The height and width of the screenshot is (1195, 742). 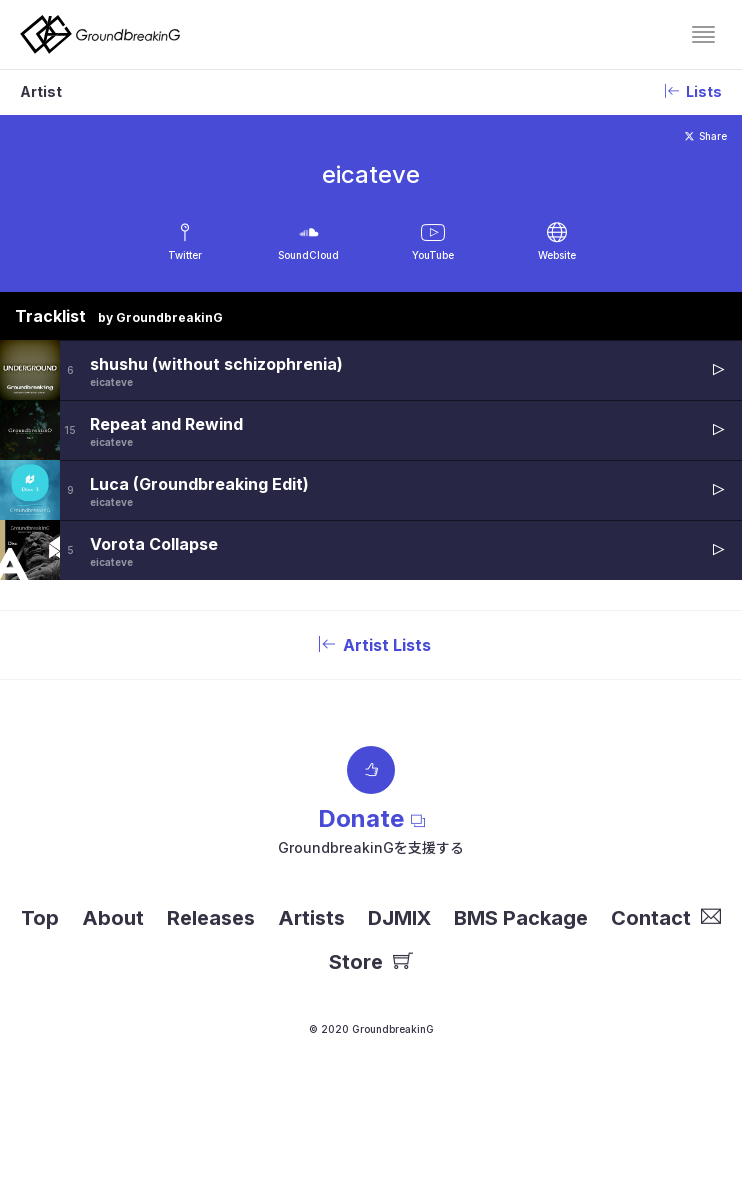 I want to click on shushu (without schizophrenia), so click(x=216, y=364).